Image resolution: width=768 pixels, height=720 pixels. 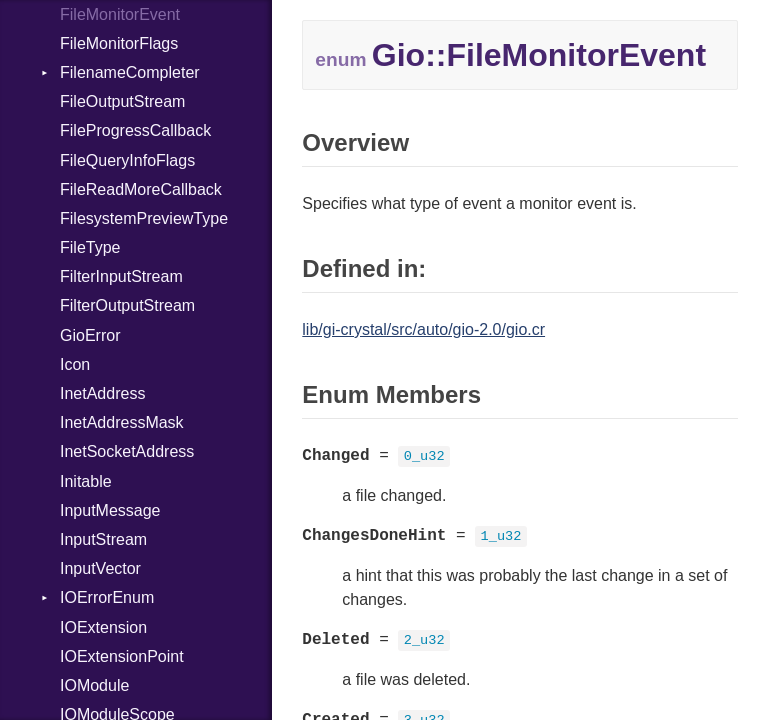 I want to click on FilesystemPreviewType, so click(x=144, y=218).